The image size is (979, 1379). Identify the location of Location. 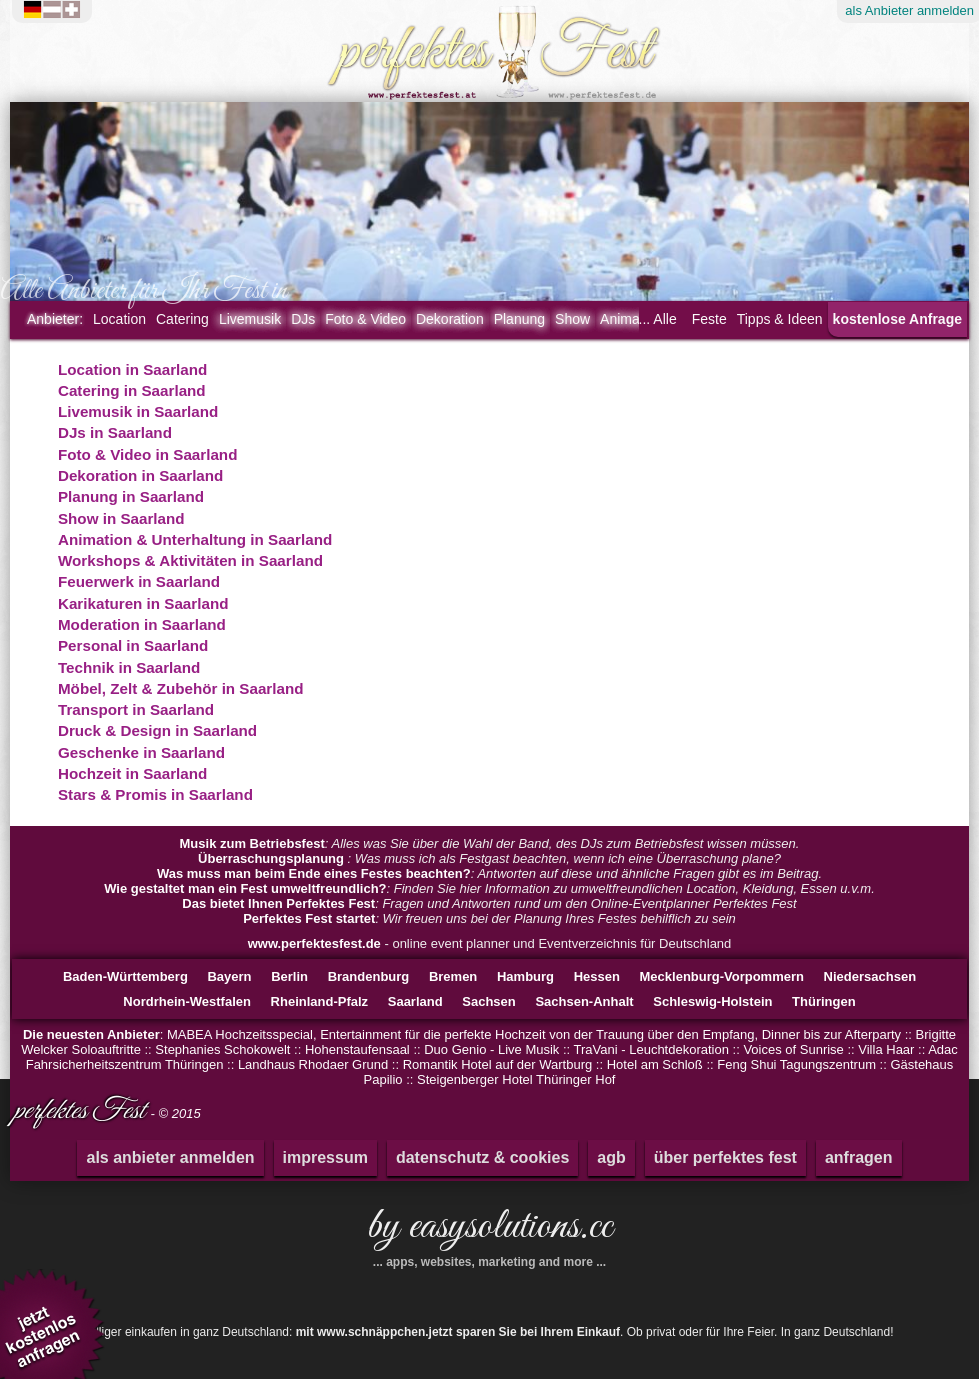
(119, 319).